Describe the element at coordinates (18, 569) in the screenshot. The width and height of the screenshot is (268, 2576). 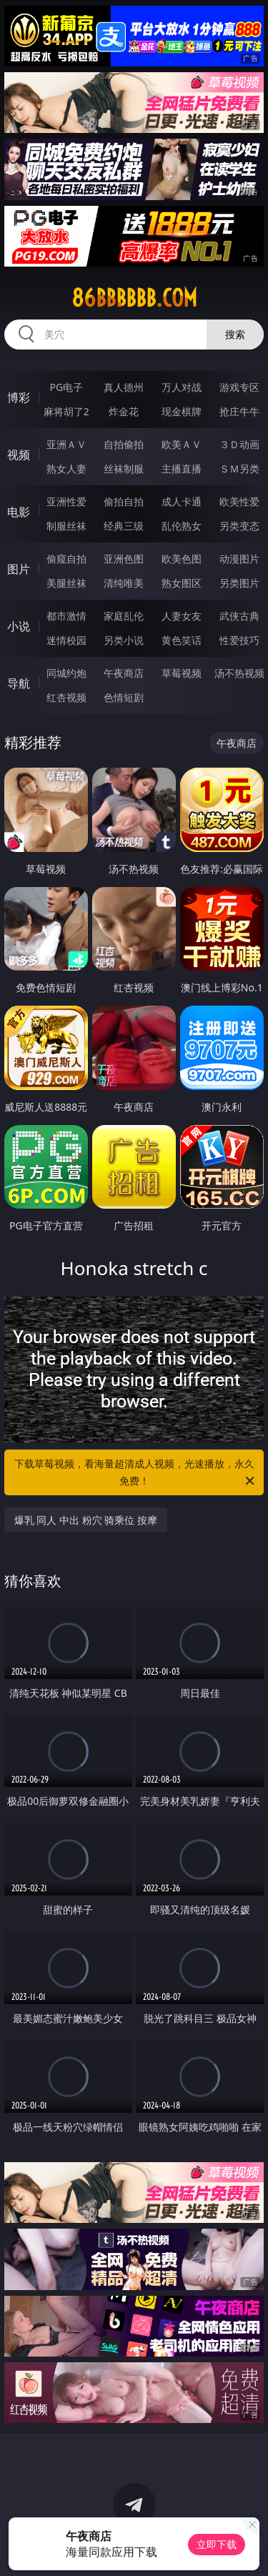
I see `图片` at that location.